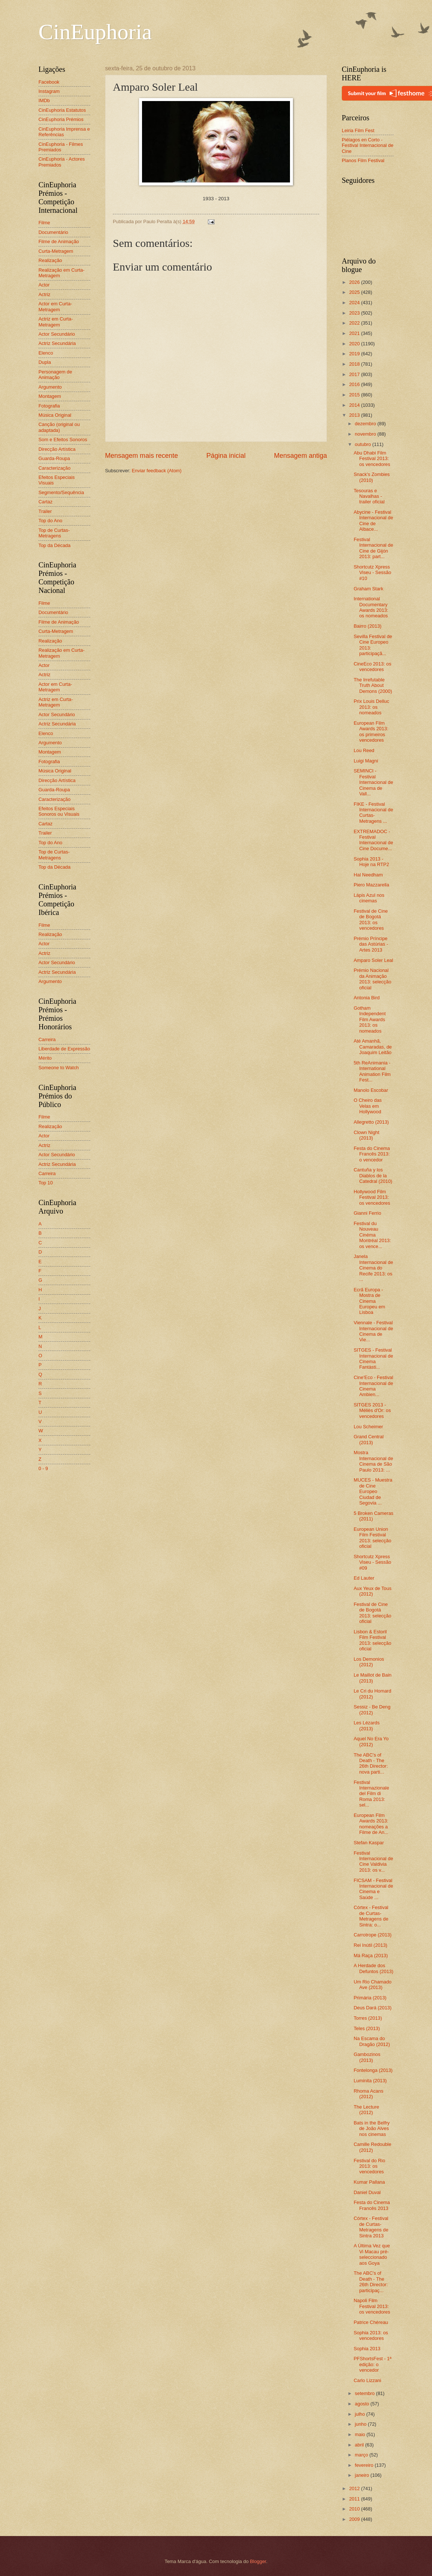  Describe the element at coordinates (372, 1410) in the screenshot. I see `SITGES 2013 - Méliès d'Or: os vencedores` at that location.